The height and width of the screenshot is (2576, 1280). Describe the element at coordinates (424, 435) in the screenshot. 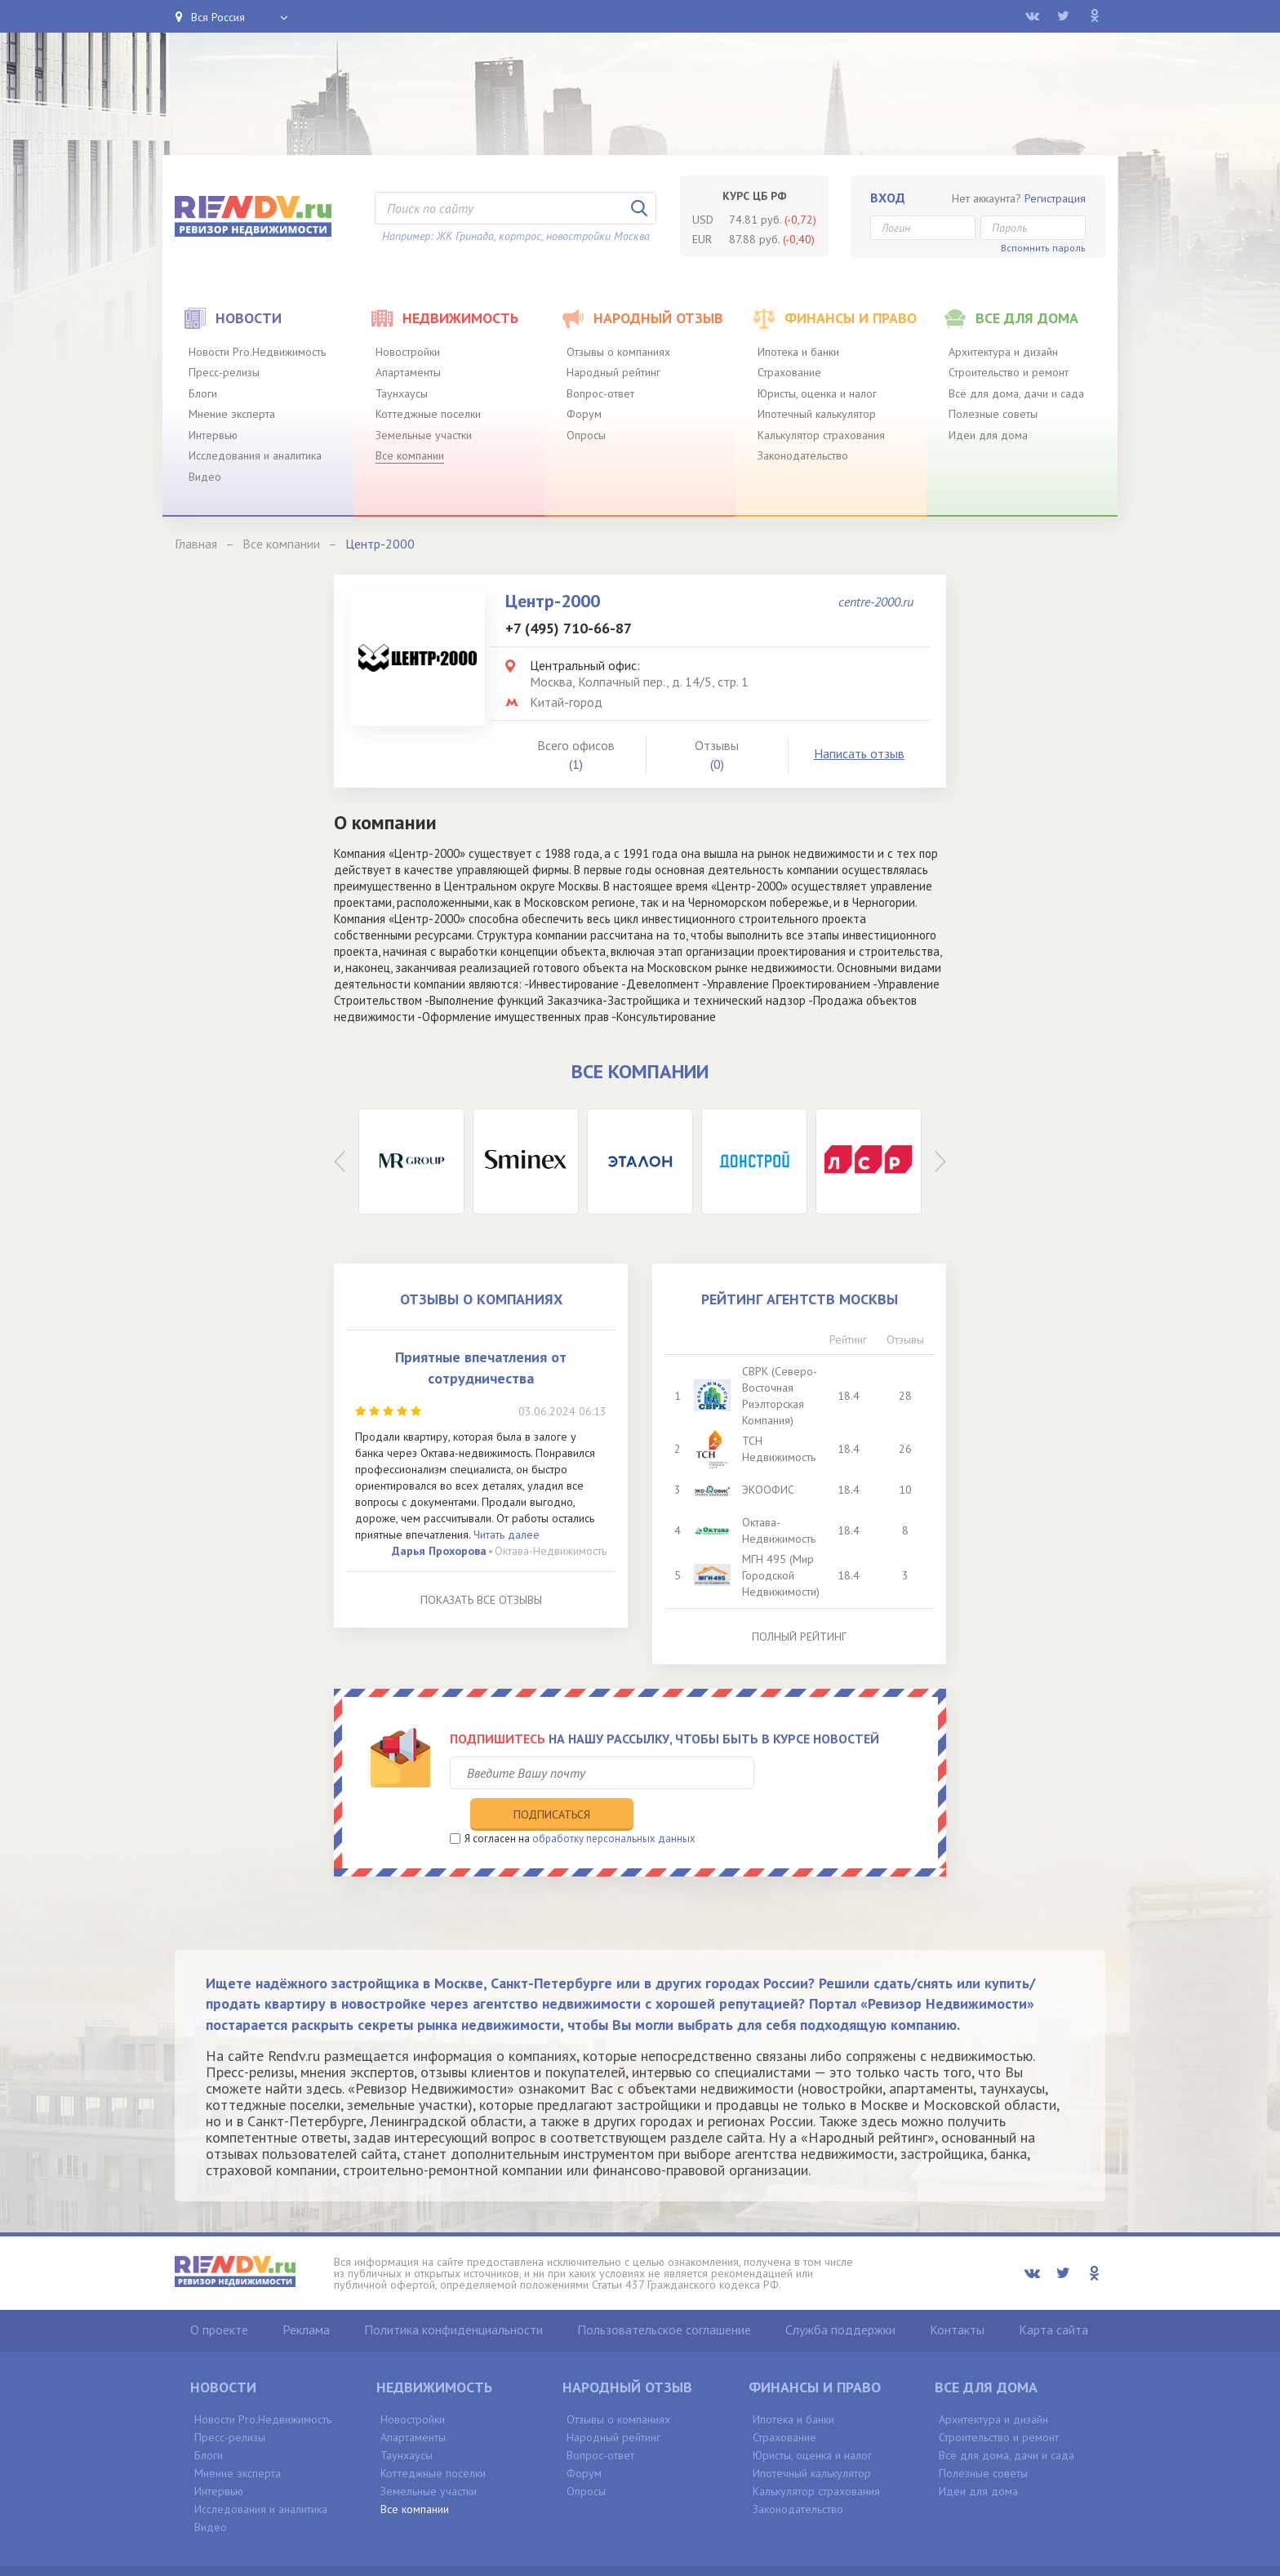

I see `Земельные участки` at that location.